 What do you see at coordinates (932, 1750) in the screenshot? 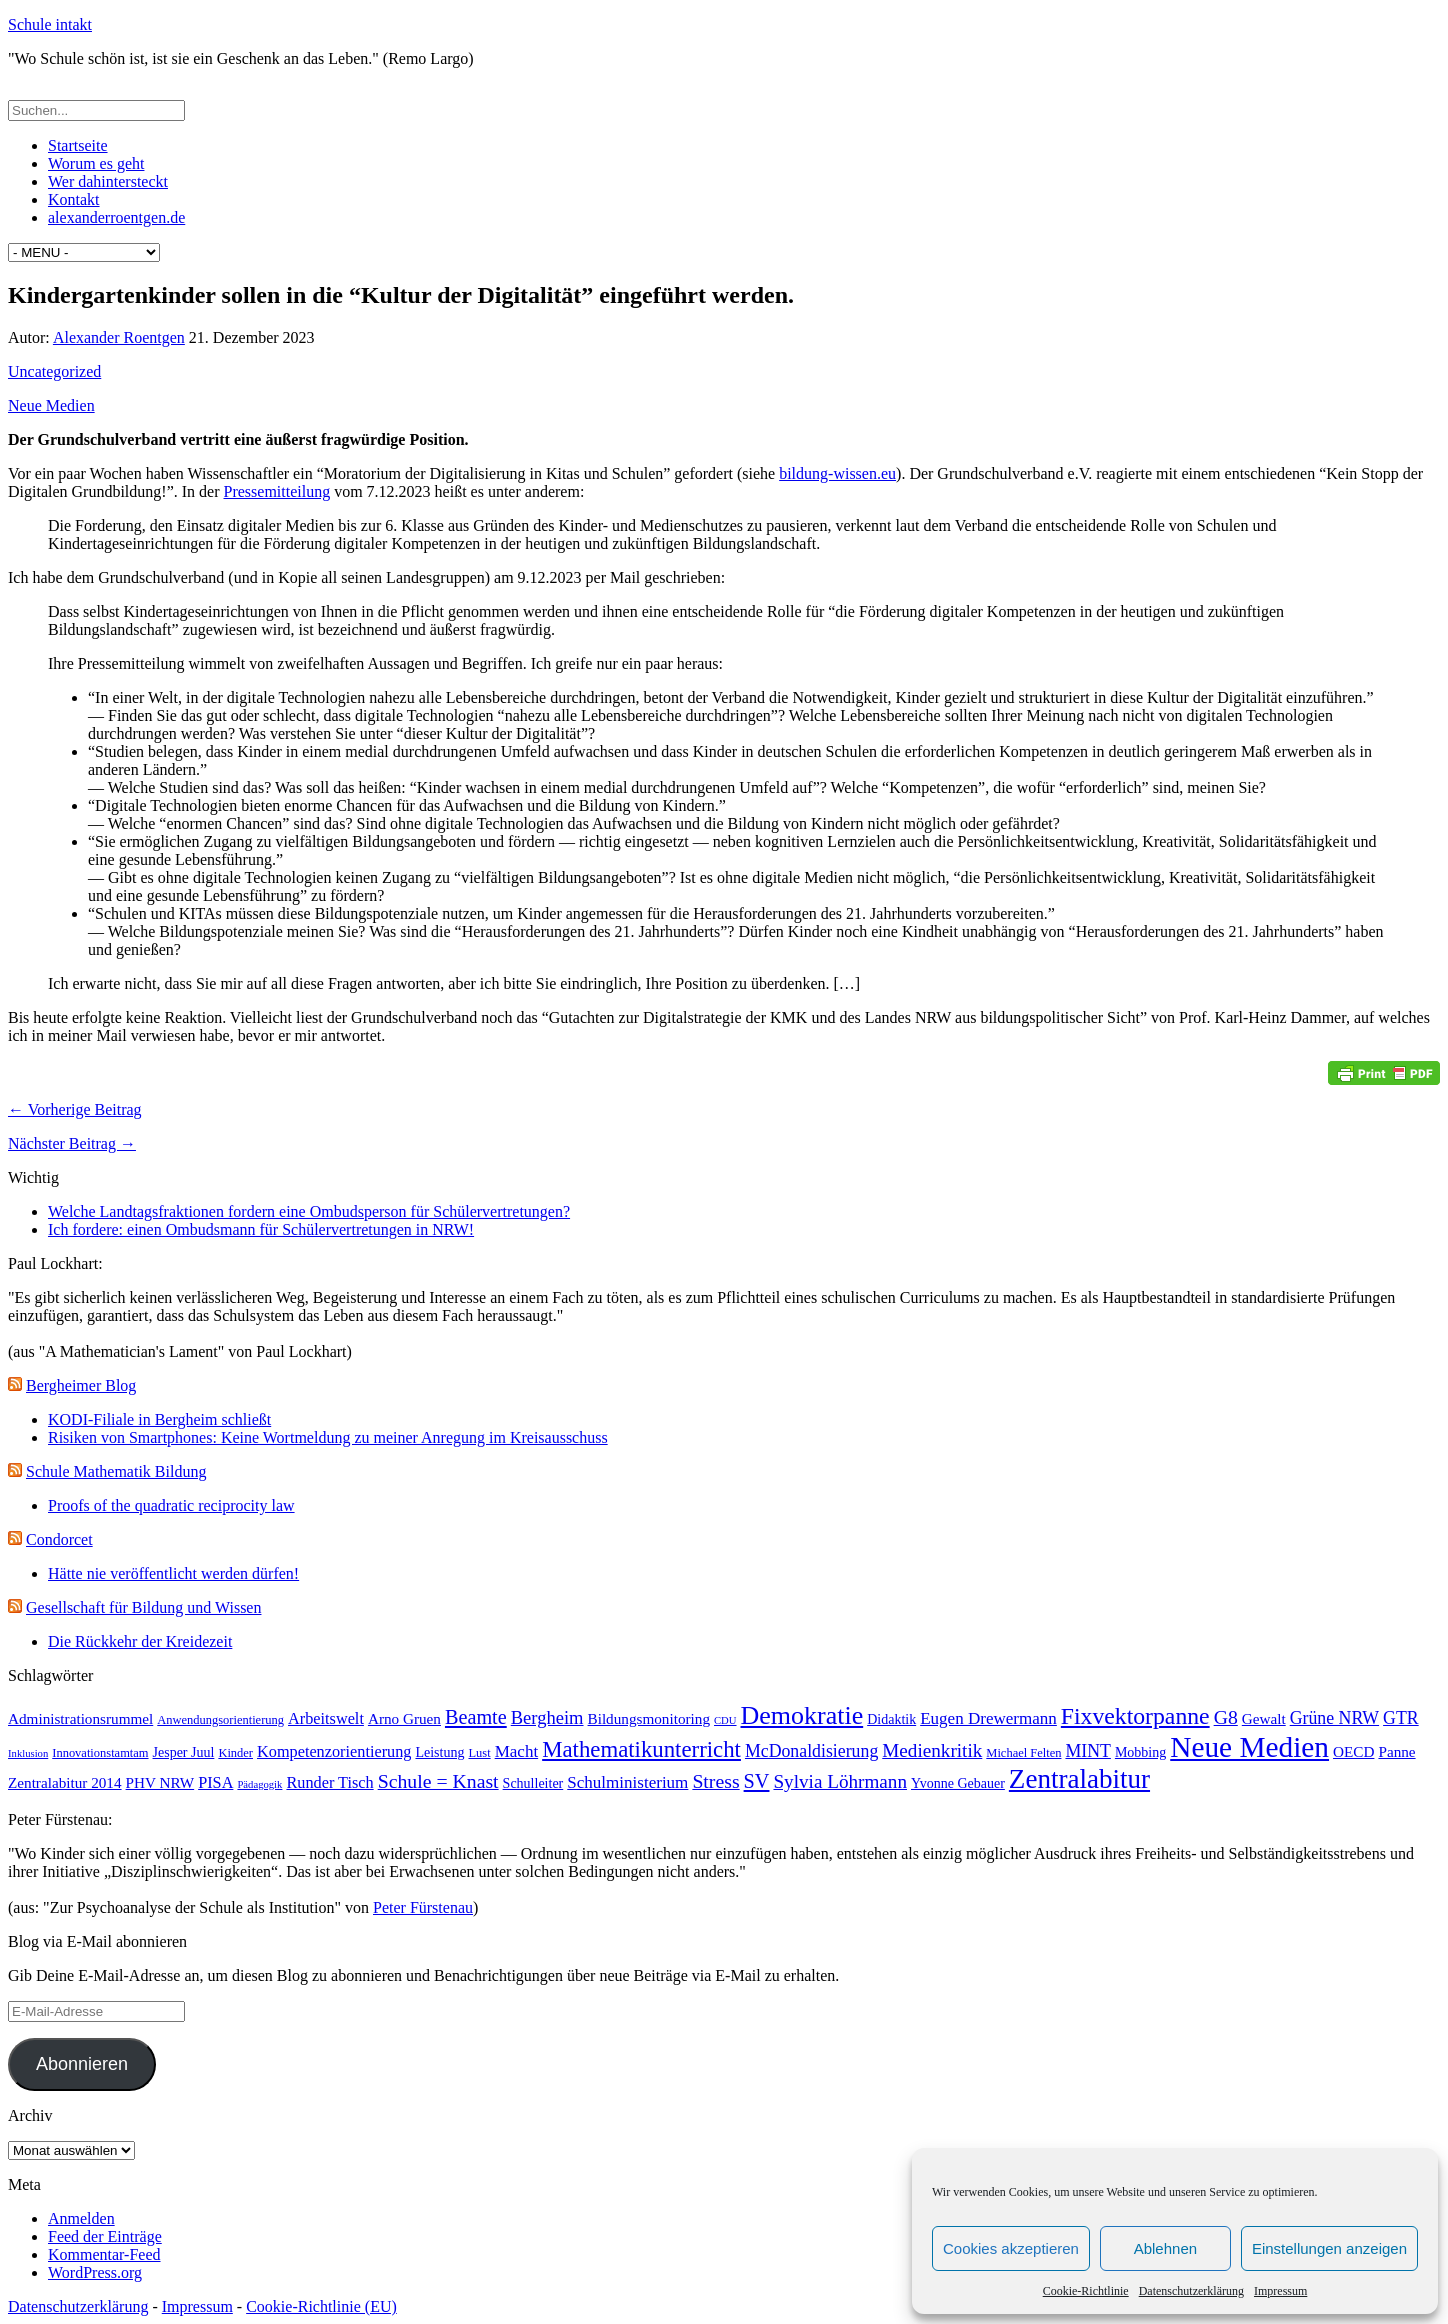
I see `Medienkritik [Medienkritik (10 Einträge)]` at bounding box center [932, 1750].